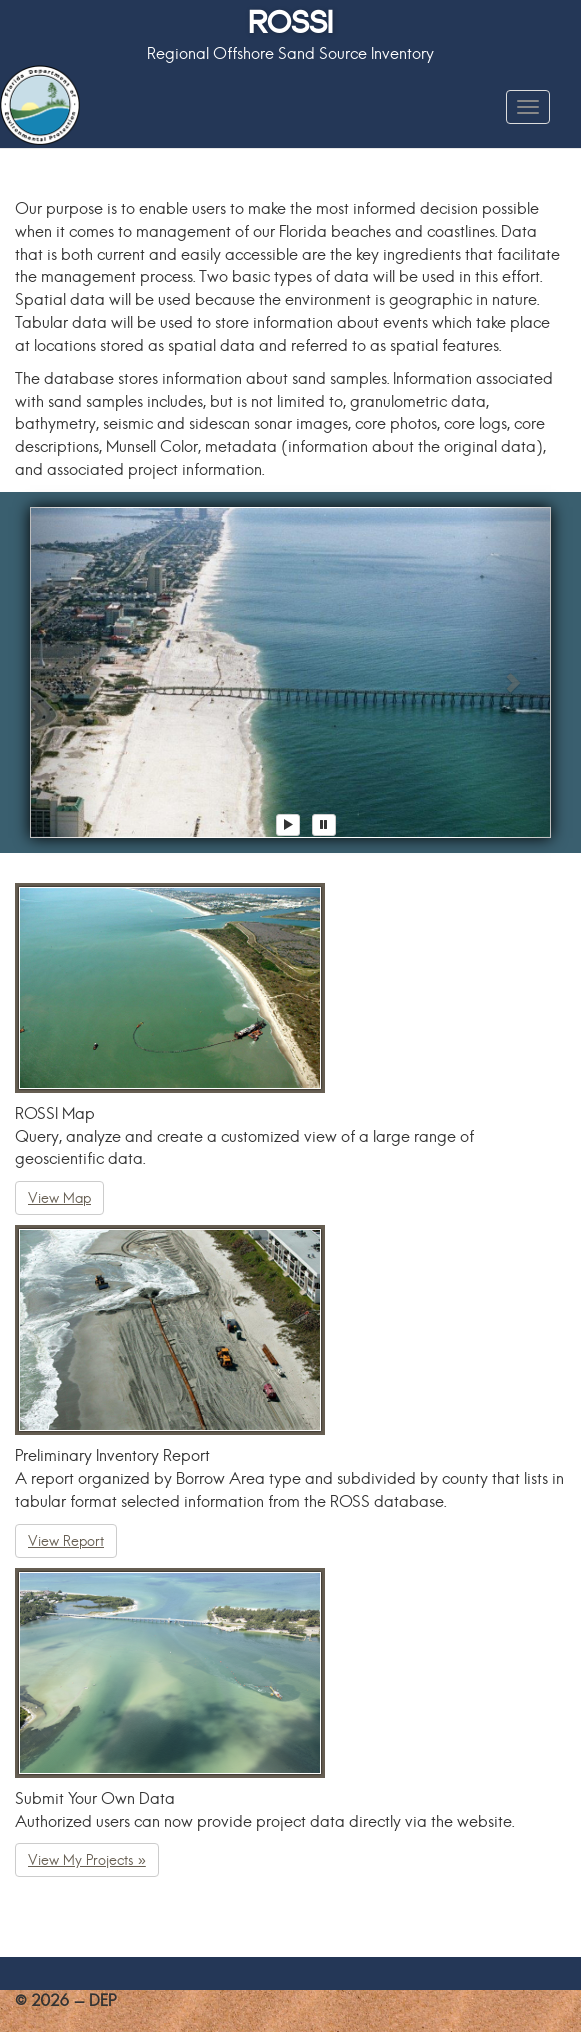  What do you see at coordinates (59, 1198) in the screenshot?
I see `View Map [button]` at bounding box center [59, 1198].